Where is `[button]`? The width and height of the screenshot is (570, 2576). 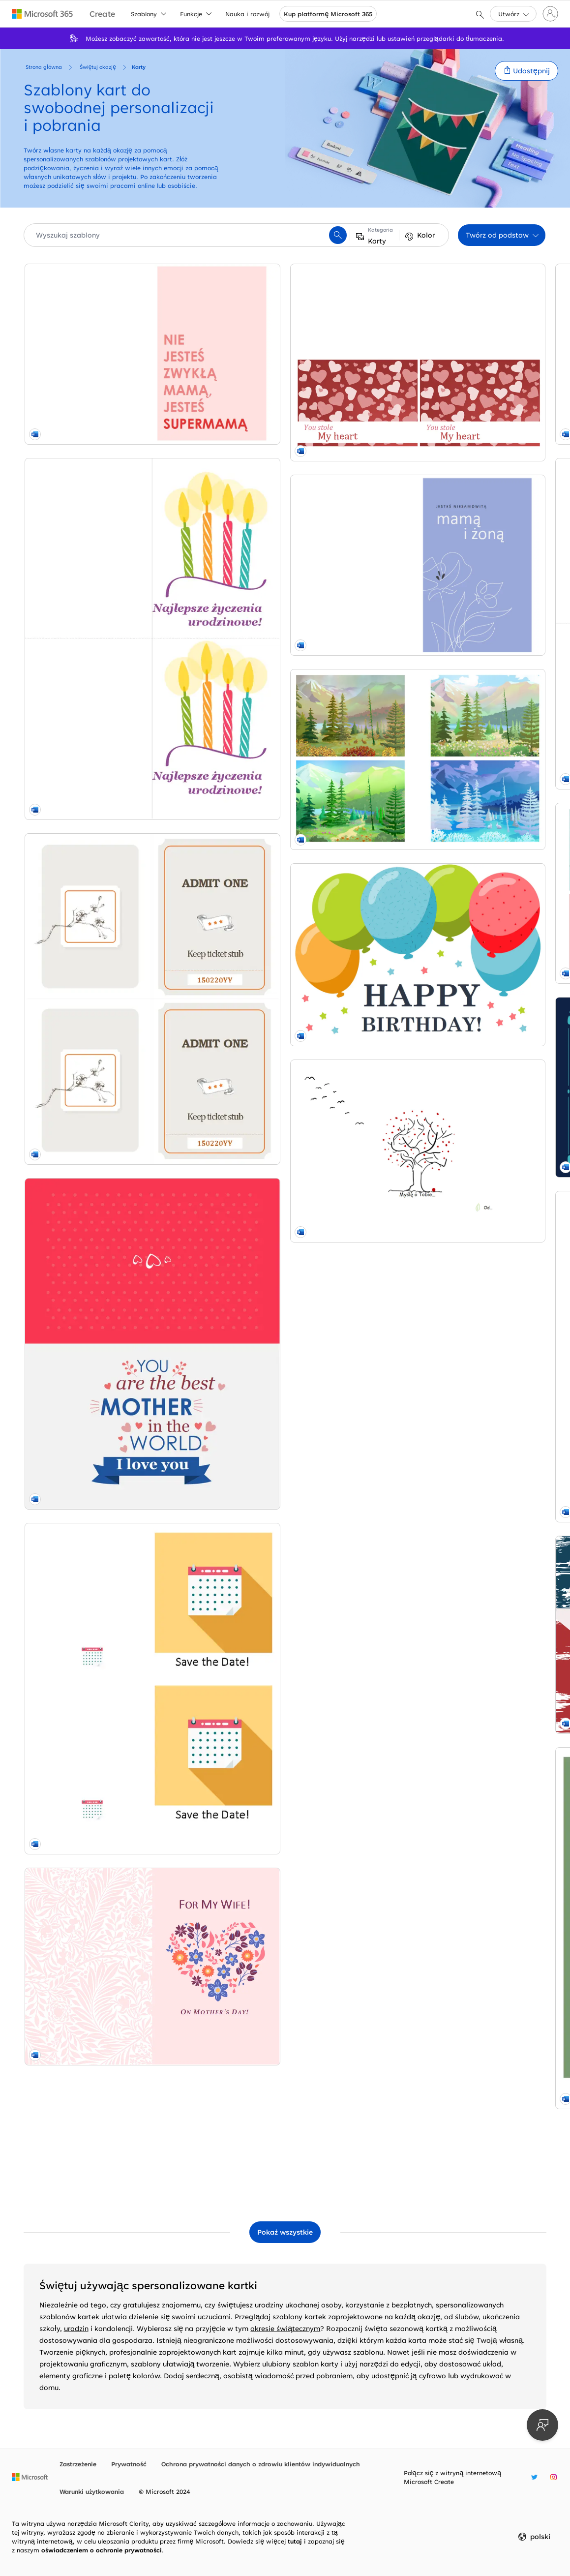 [button] is located at coordinates (526, 71).